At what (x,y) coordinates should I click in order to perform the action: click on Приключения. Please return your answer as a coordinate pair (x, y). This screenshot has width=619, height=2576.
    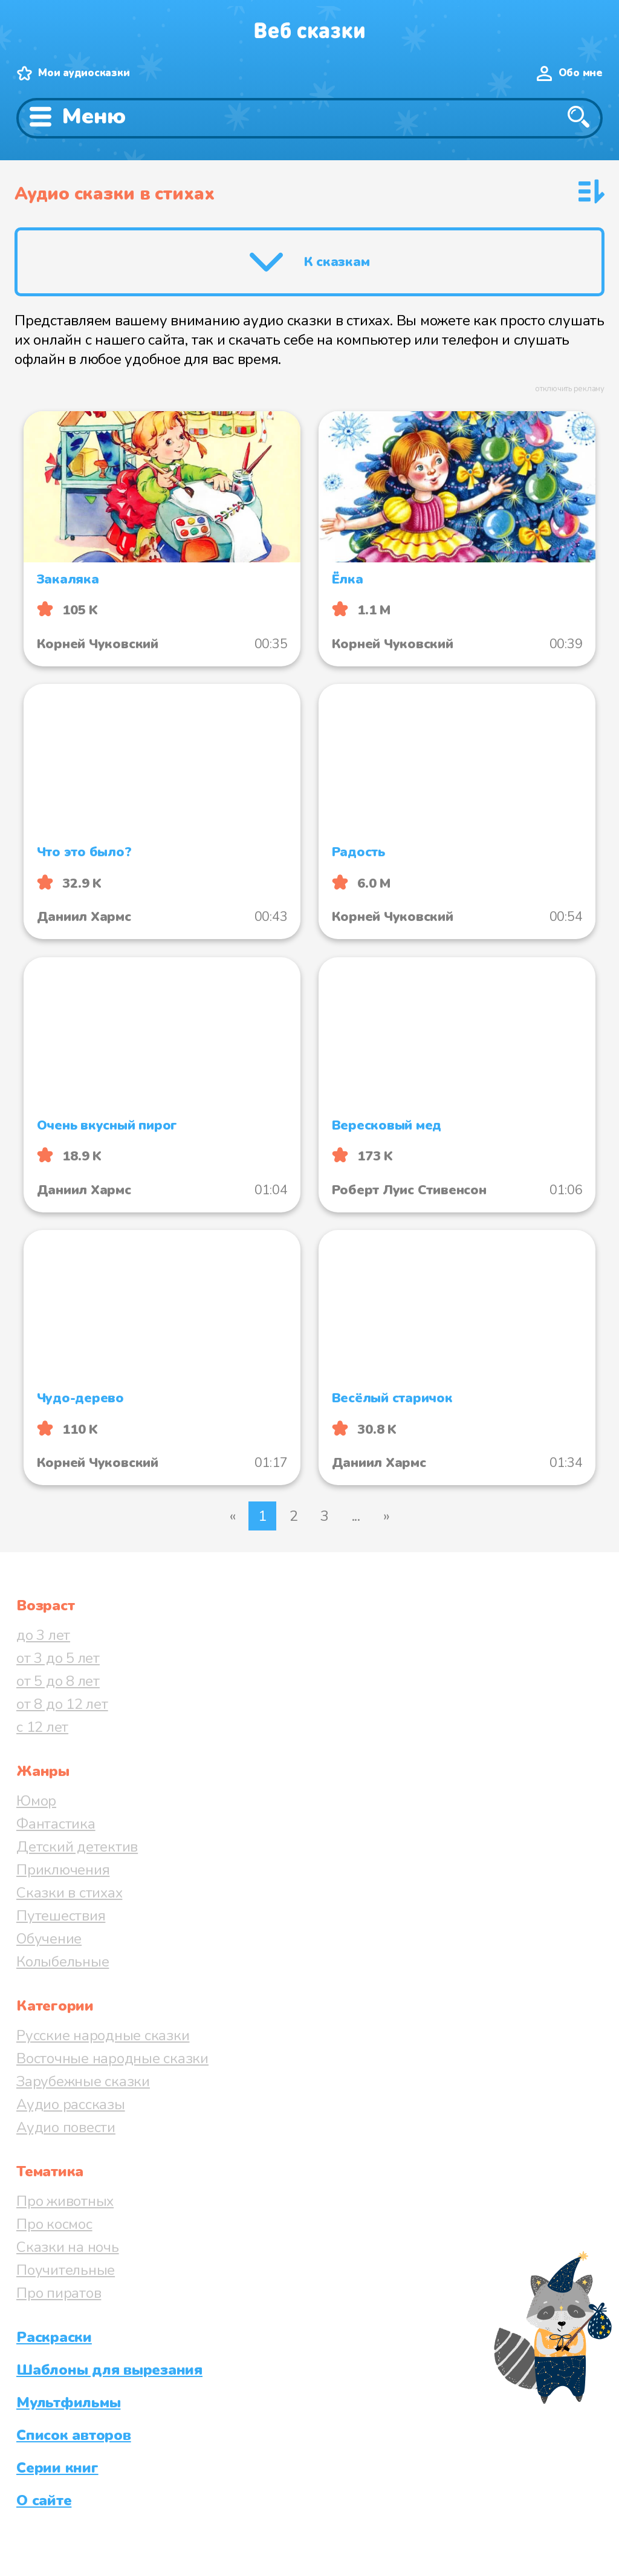
    Looking at the image, I should click on (62, 1869).